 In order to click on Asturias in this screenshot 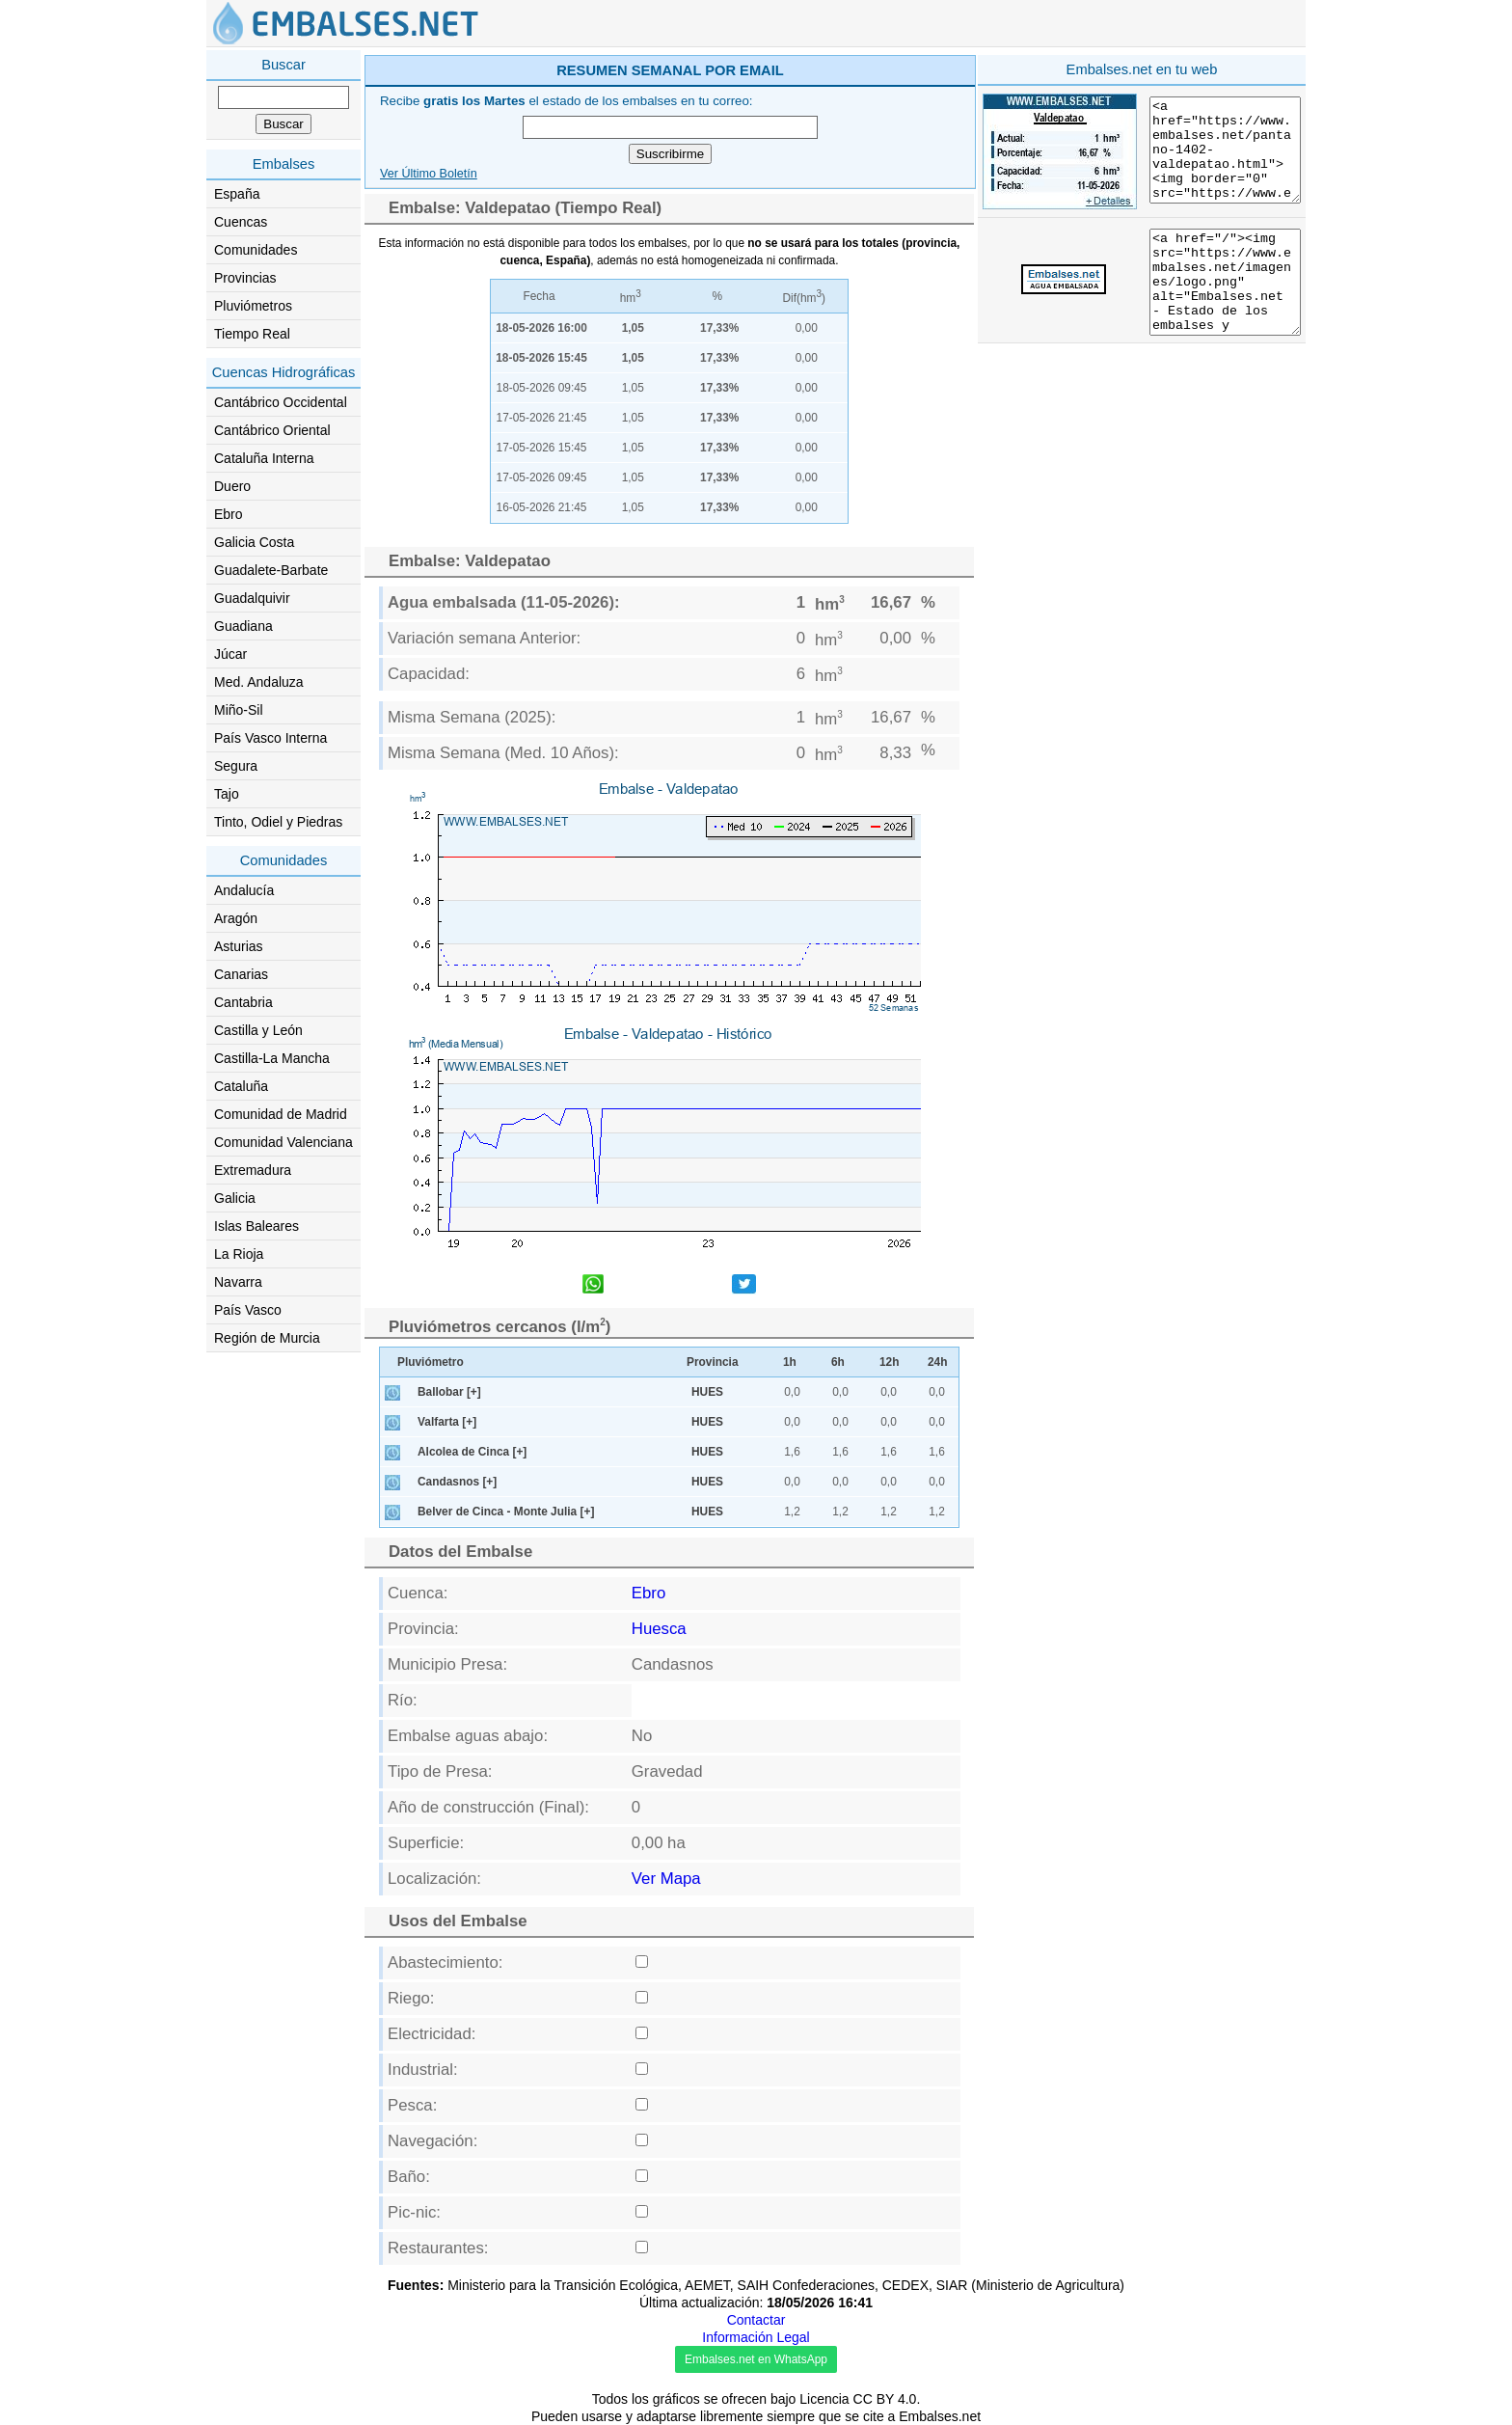, I will do `click(238, 946)`.